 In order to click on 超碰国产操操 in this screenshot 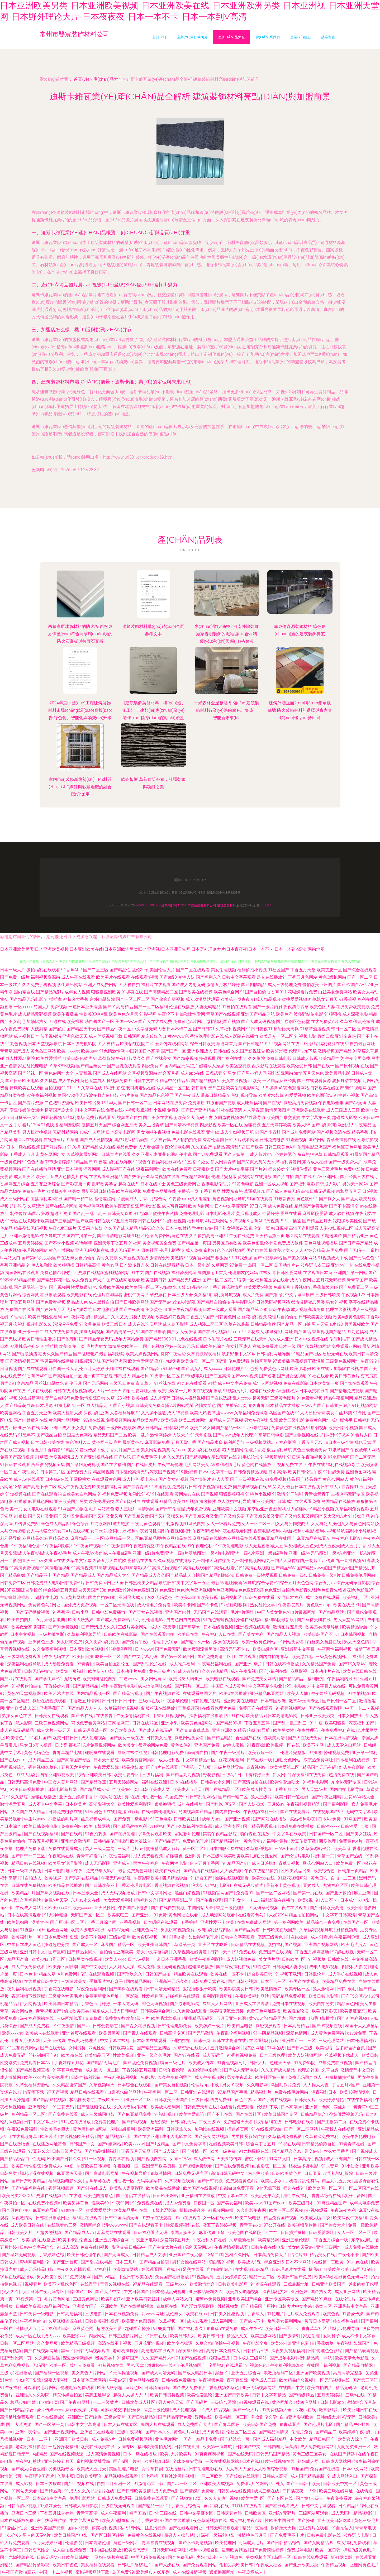, I will do `click(138, 2328)`.